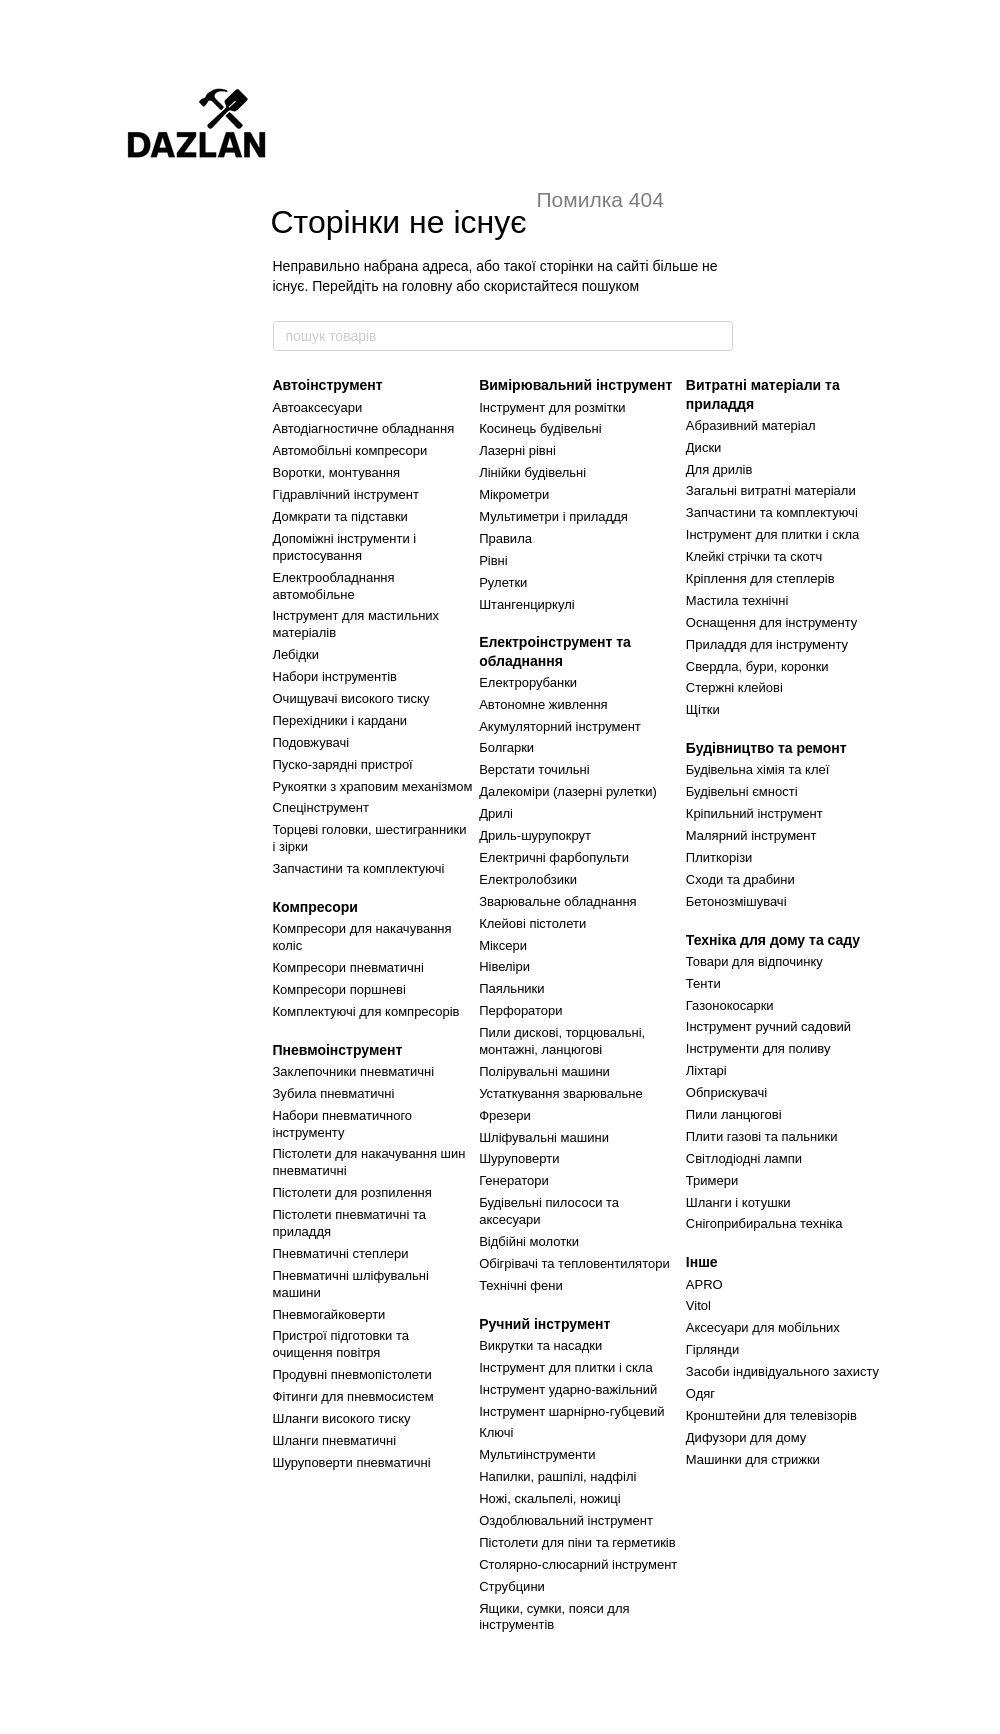  I want to click on Акумуляторний інструмент, so click(560, 726).